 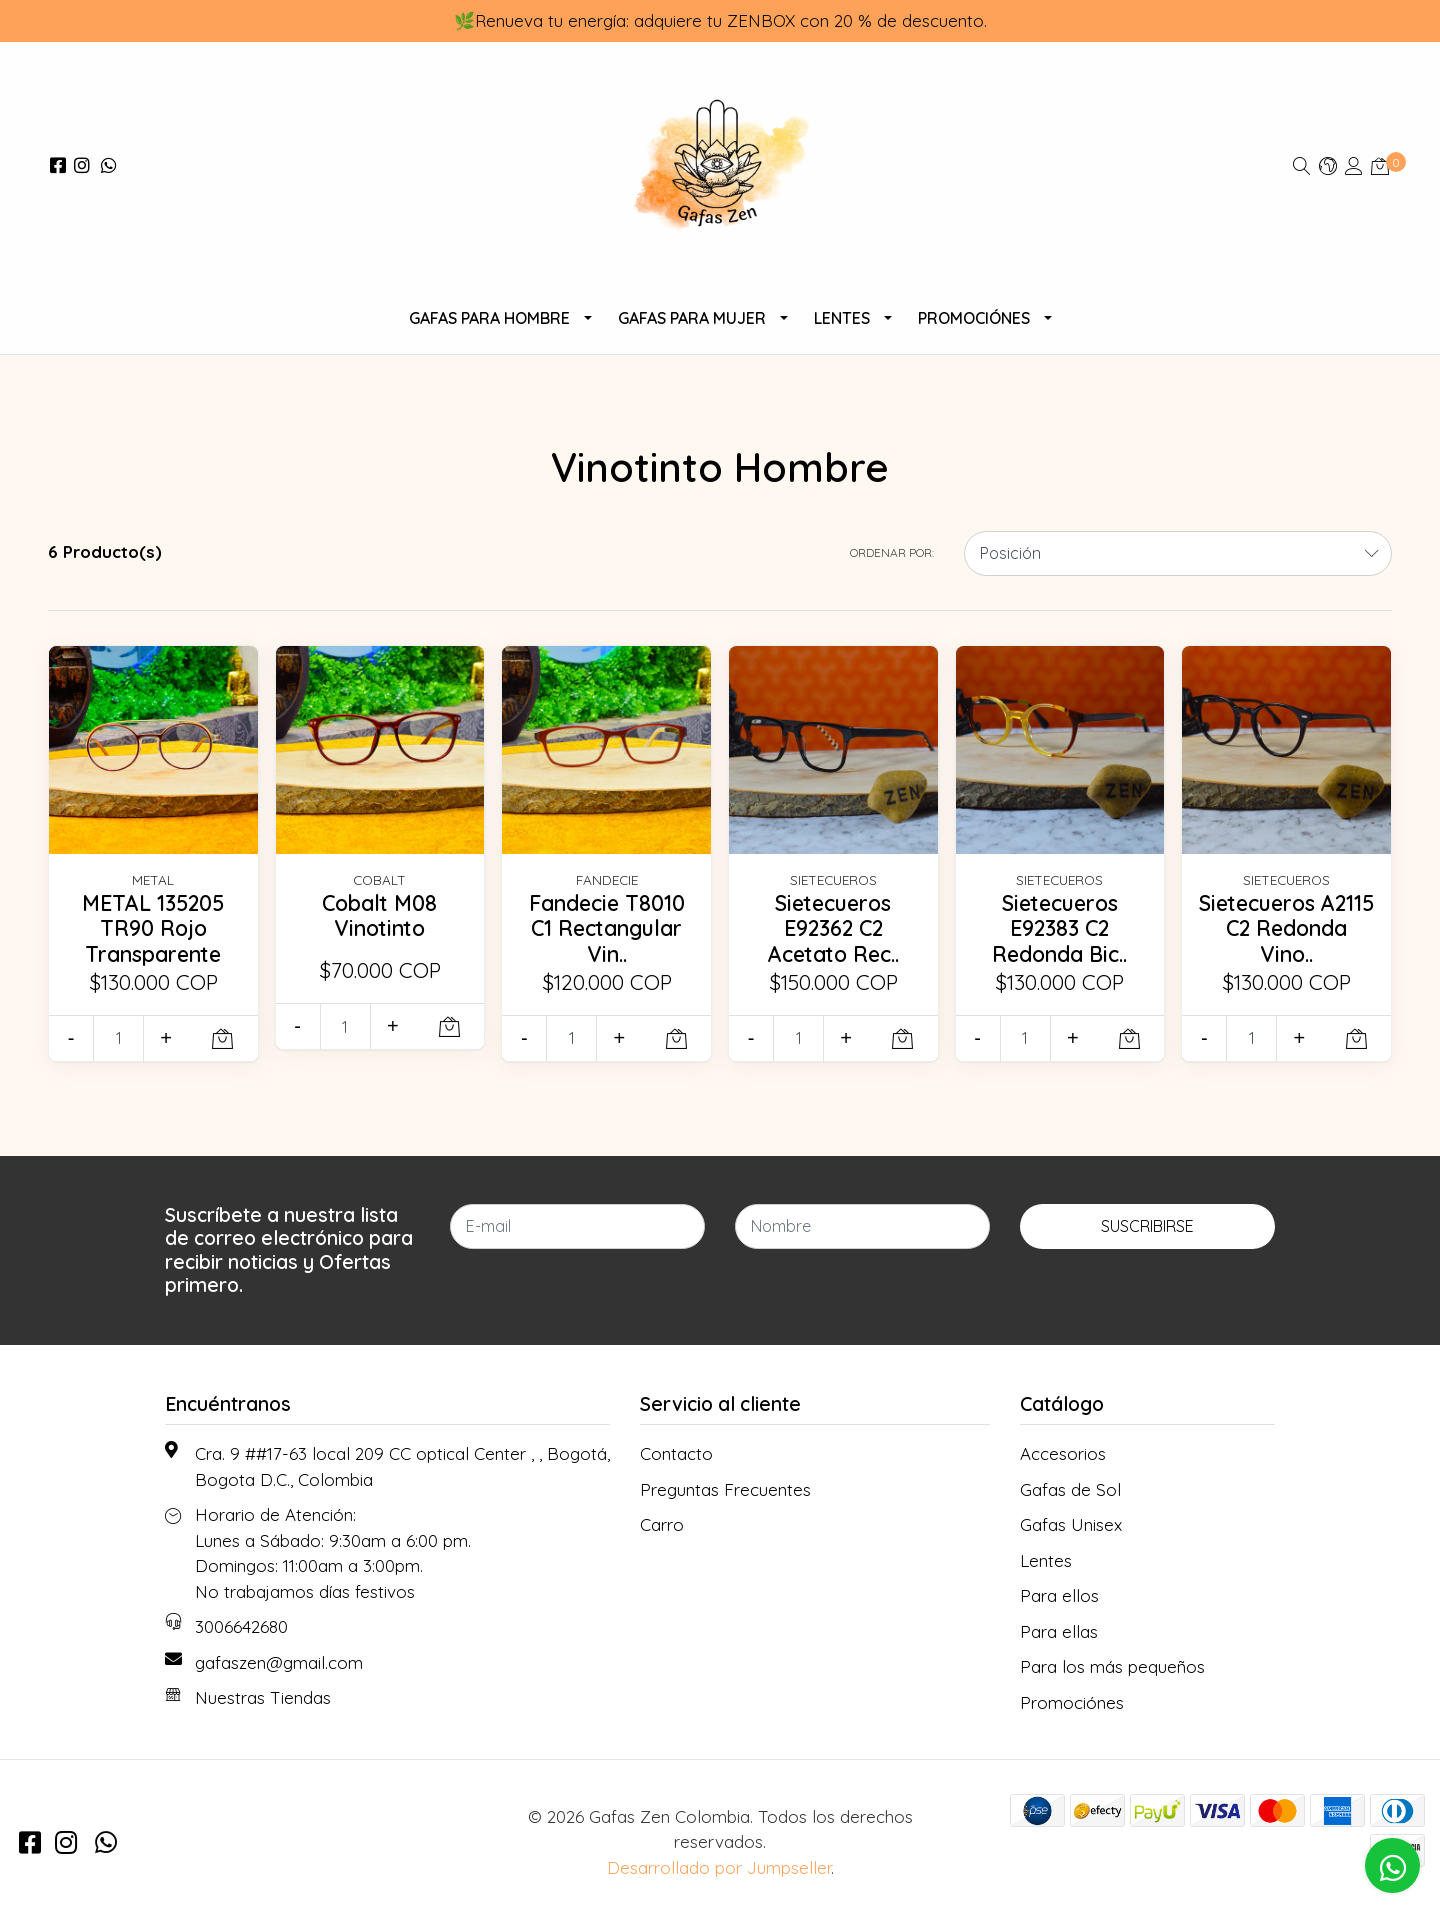 What do you see at coordinates (1286, 928) in the screenshot?
I see `Sietecueros A2115 C2 Redonda Vino..` at bounding box center [1286, 928].